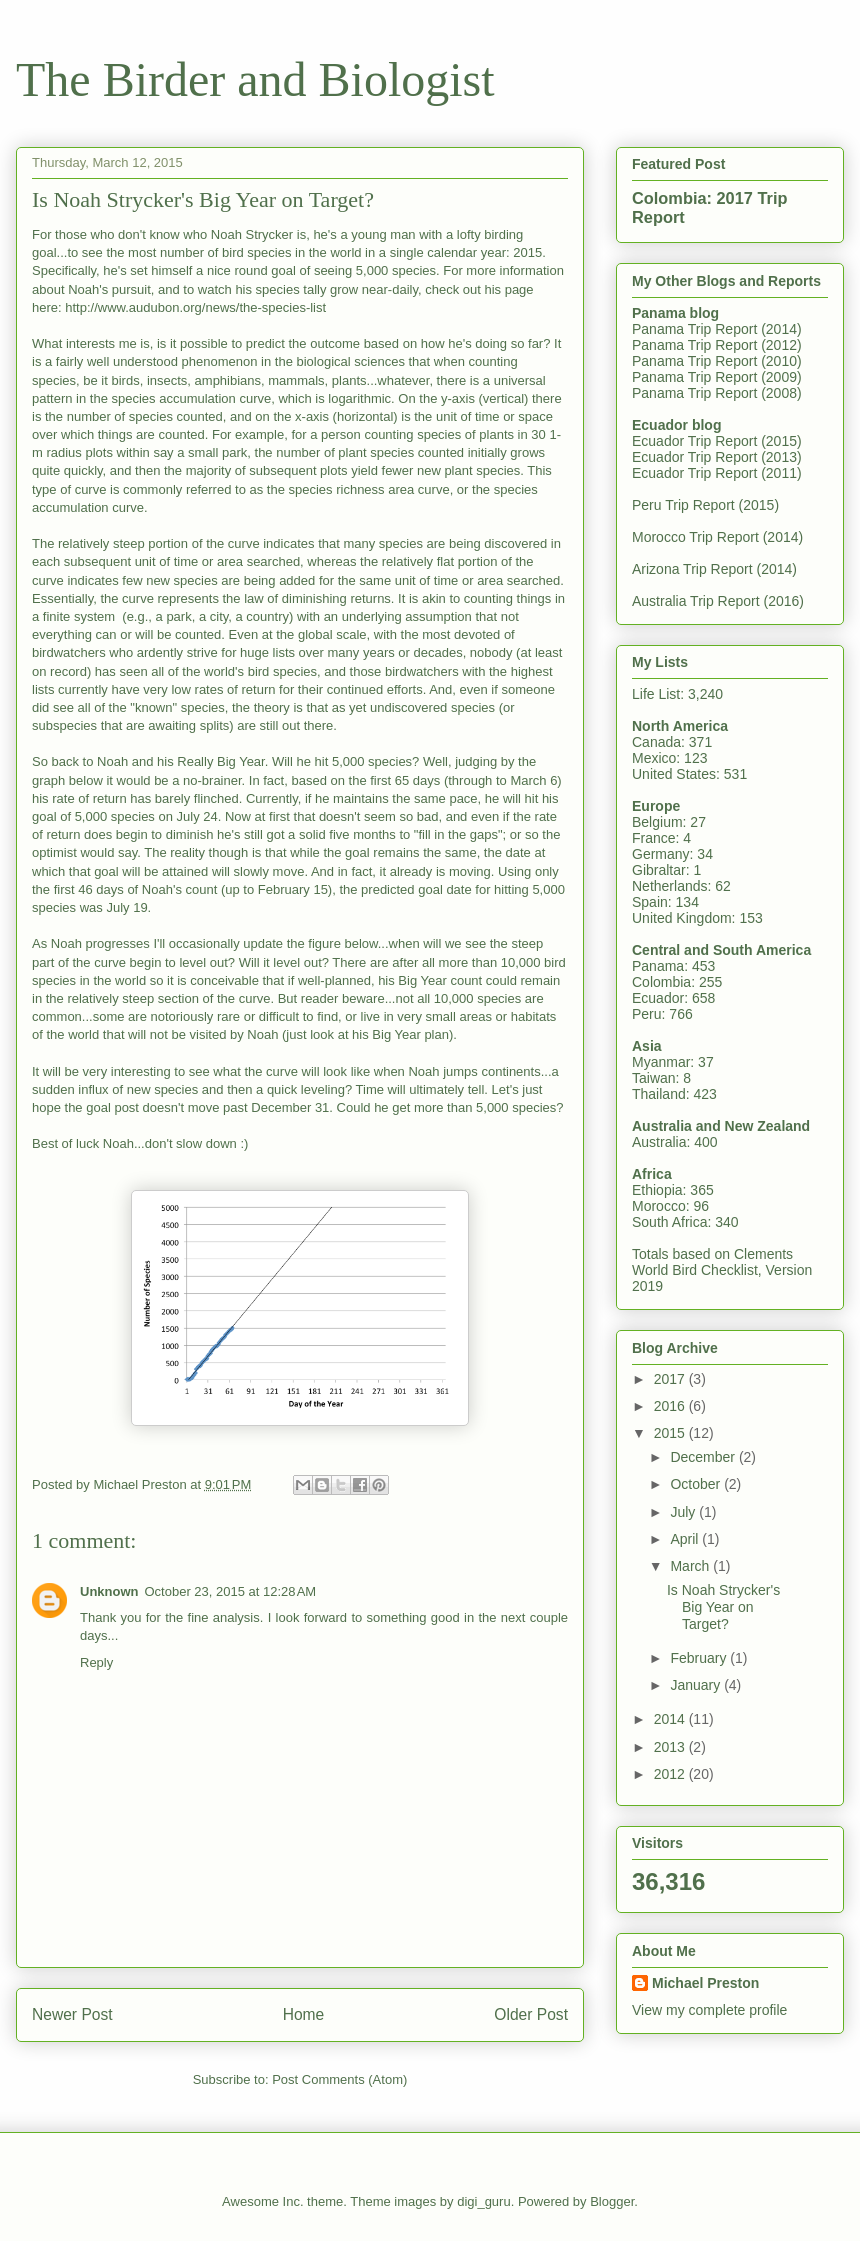 The width and height of the screenshot is (860, 2241). What do you see at coordinates (717, 441) in the screenshot?
I see `Ecuador Trip Report (2015)` at bounding box center [717, 441].